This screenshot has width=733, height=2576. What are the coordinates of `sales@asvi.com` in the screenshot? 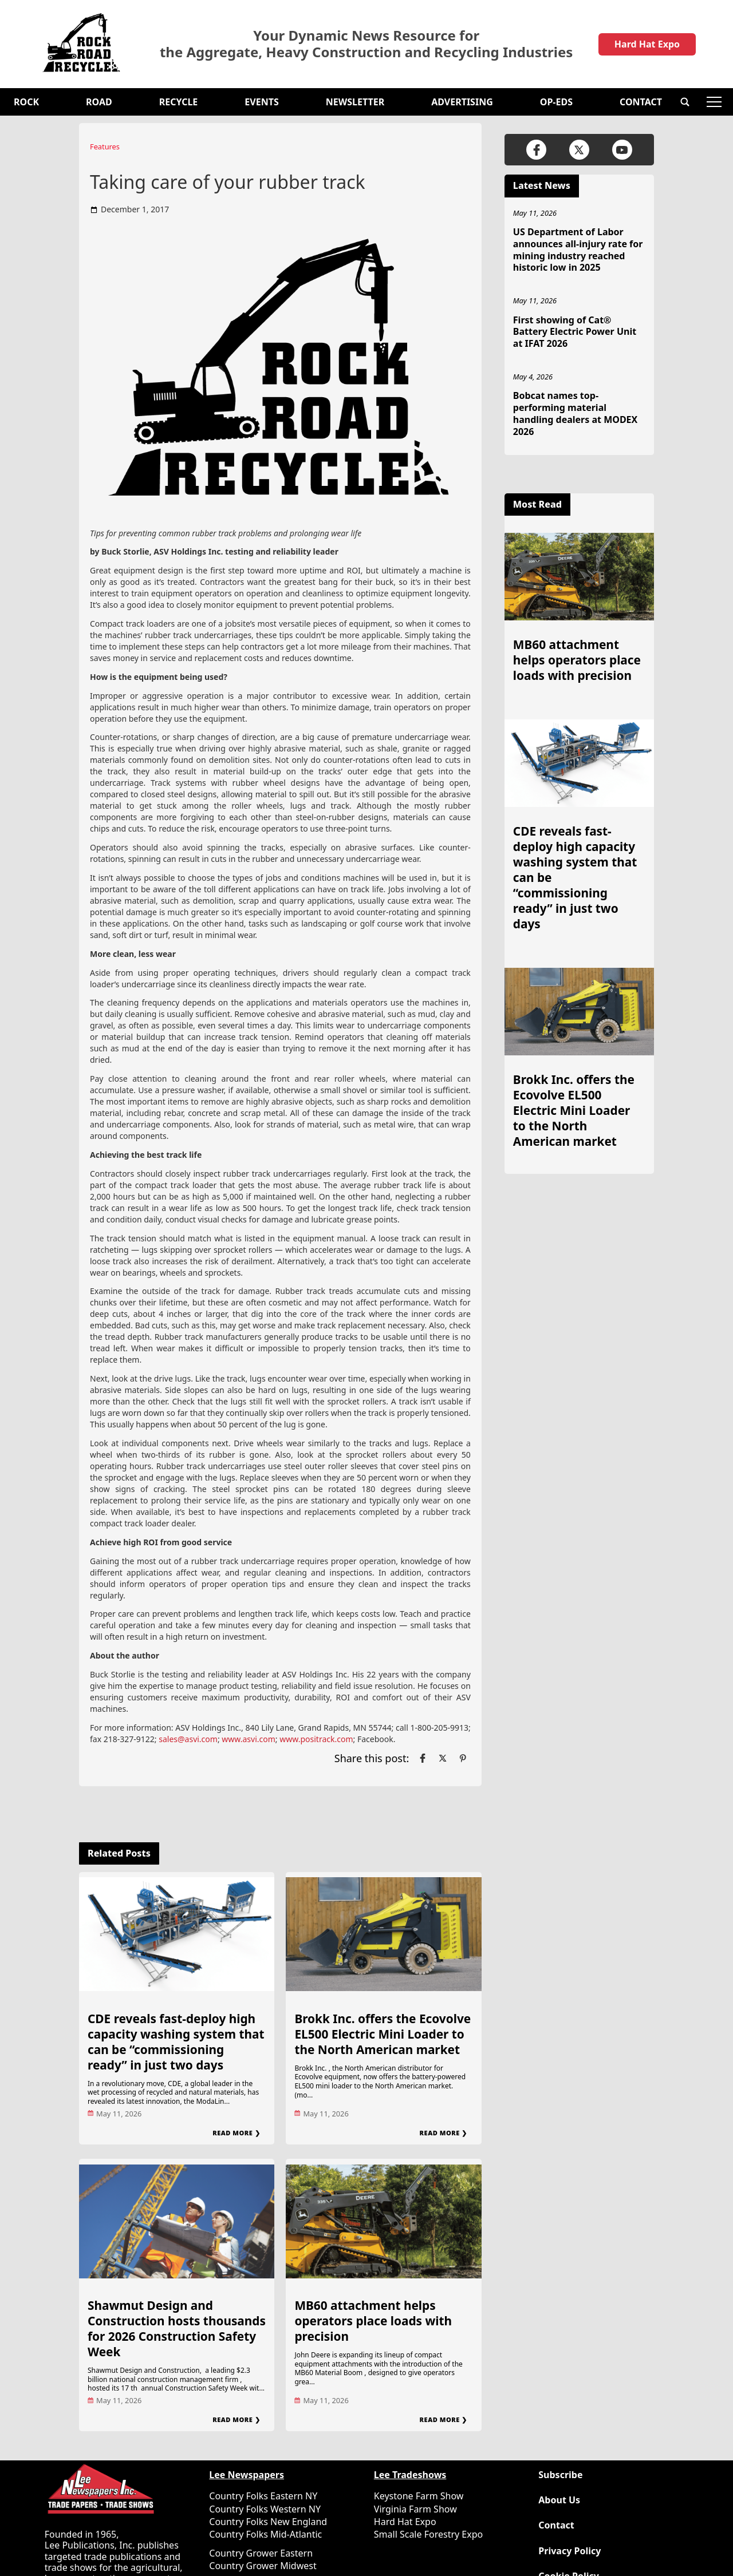 It's located at (188, 1739).